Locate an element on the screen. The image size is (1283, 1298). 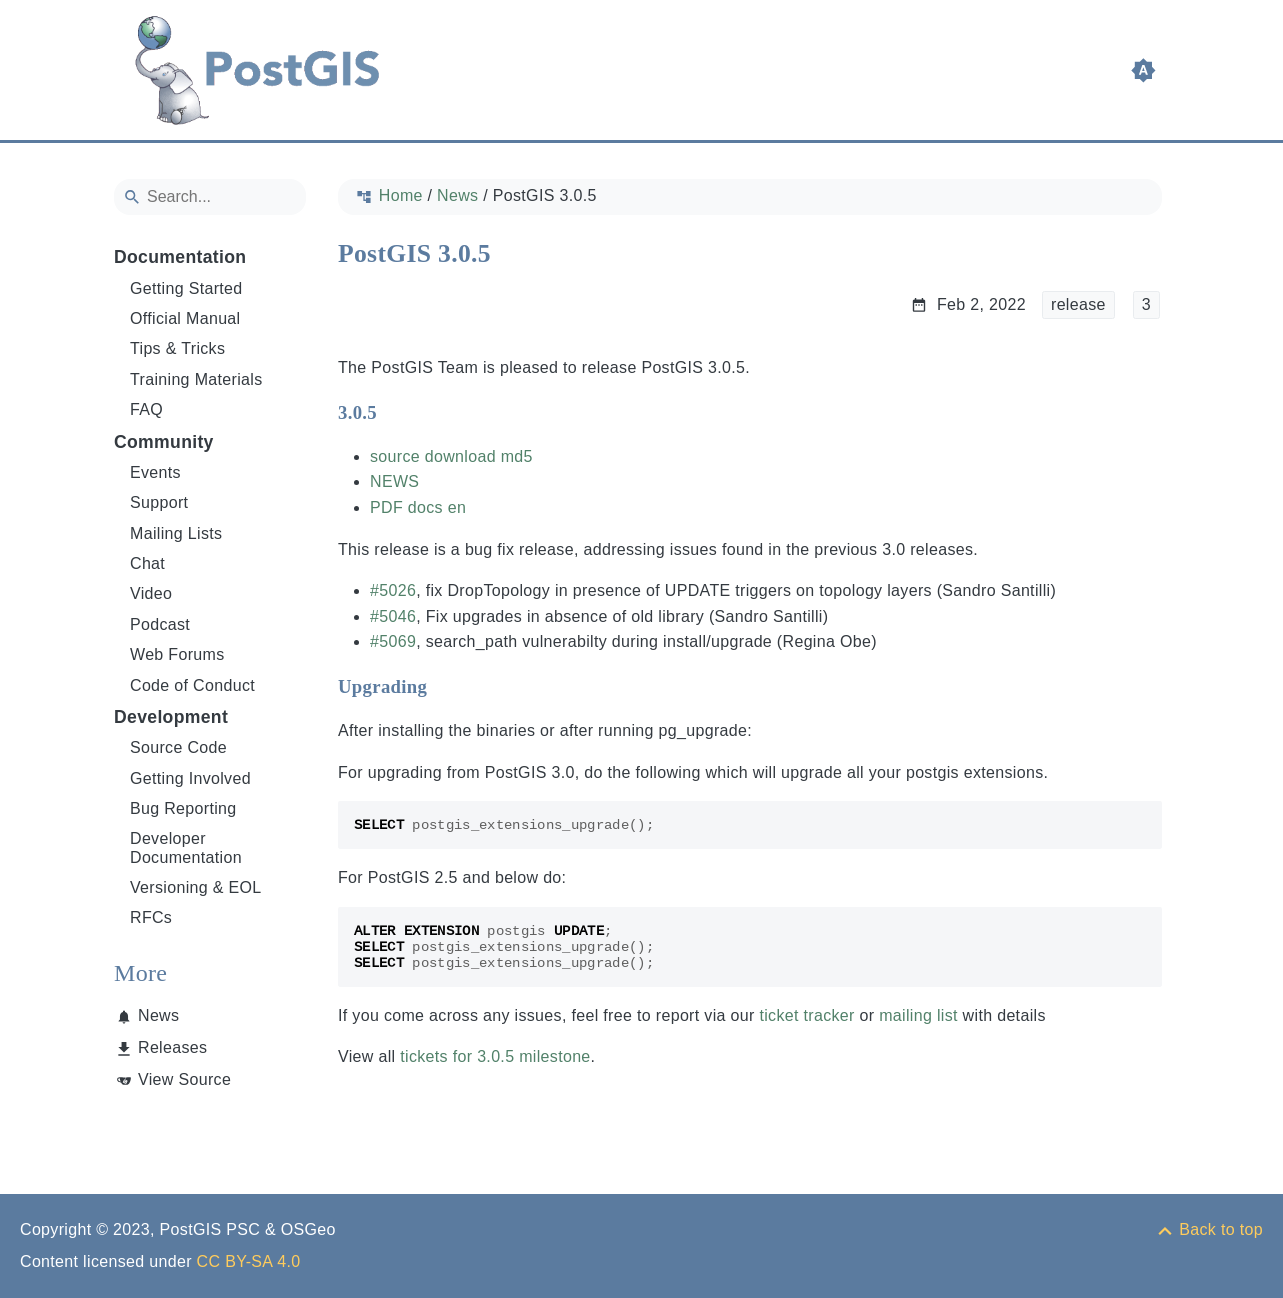
Chat is located at coordinates (147, 563).